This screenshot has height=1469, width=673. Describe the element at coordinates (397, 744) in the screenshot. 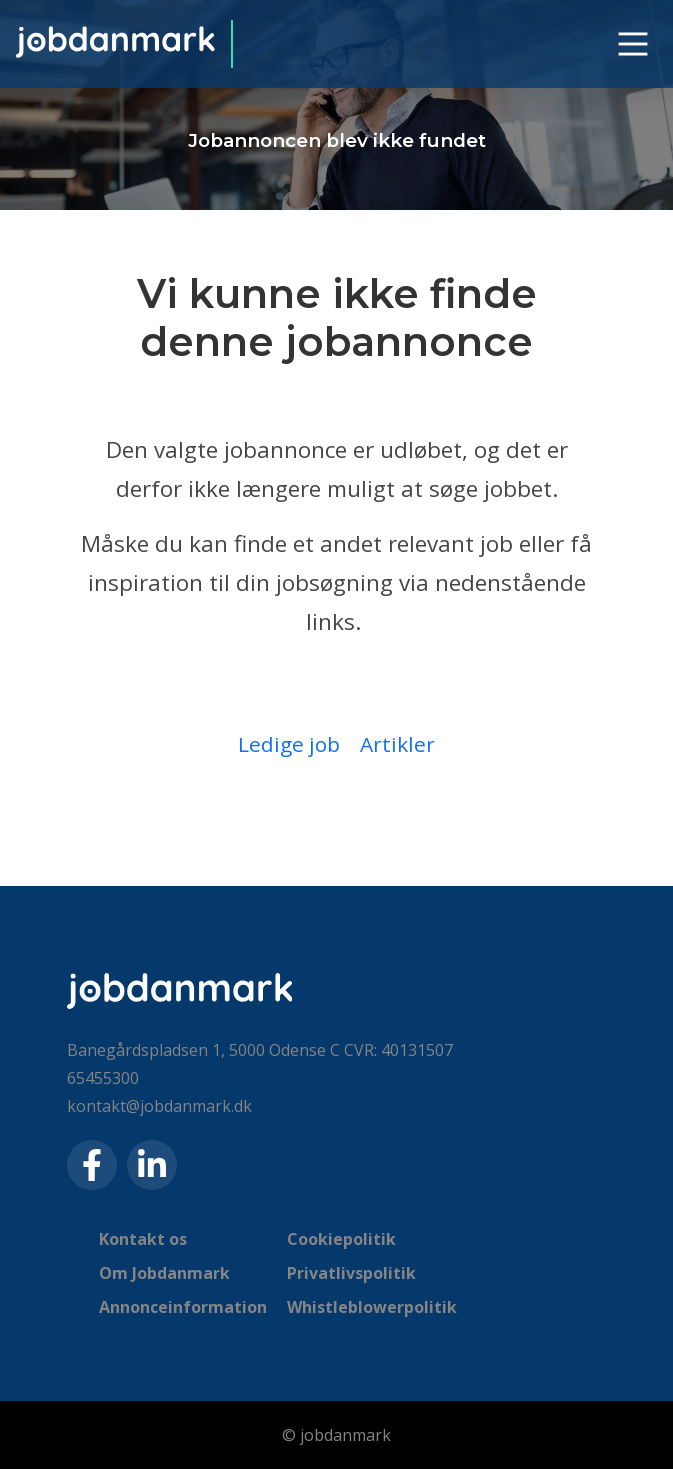

I see `Artikler` at that location.